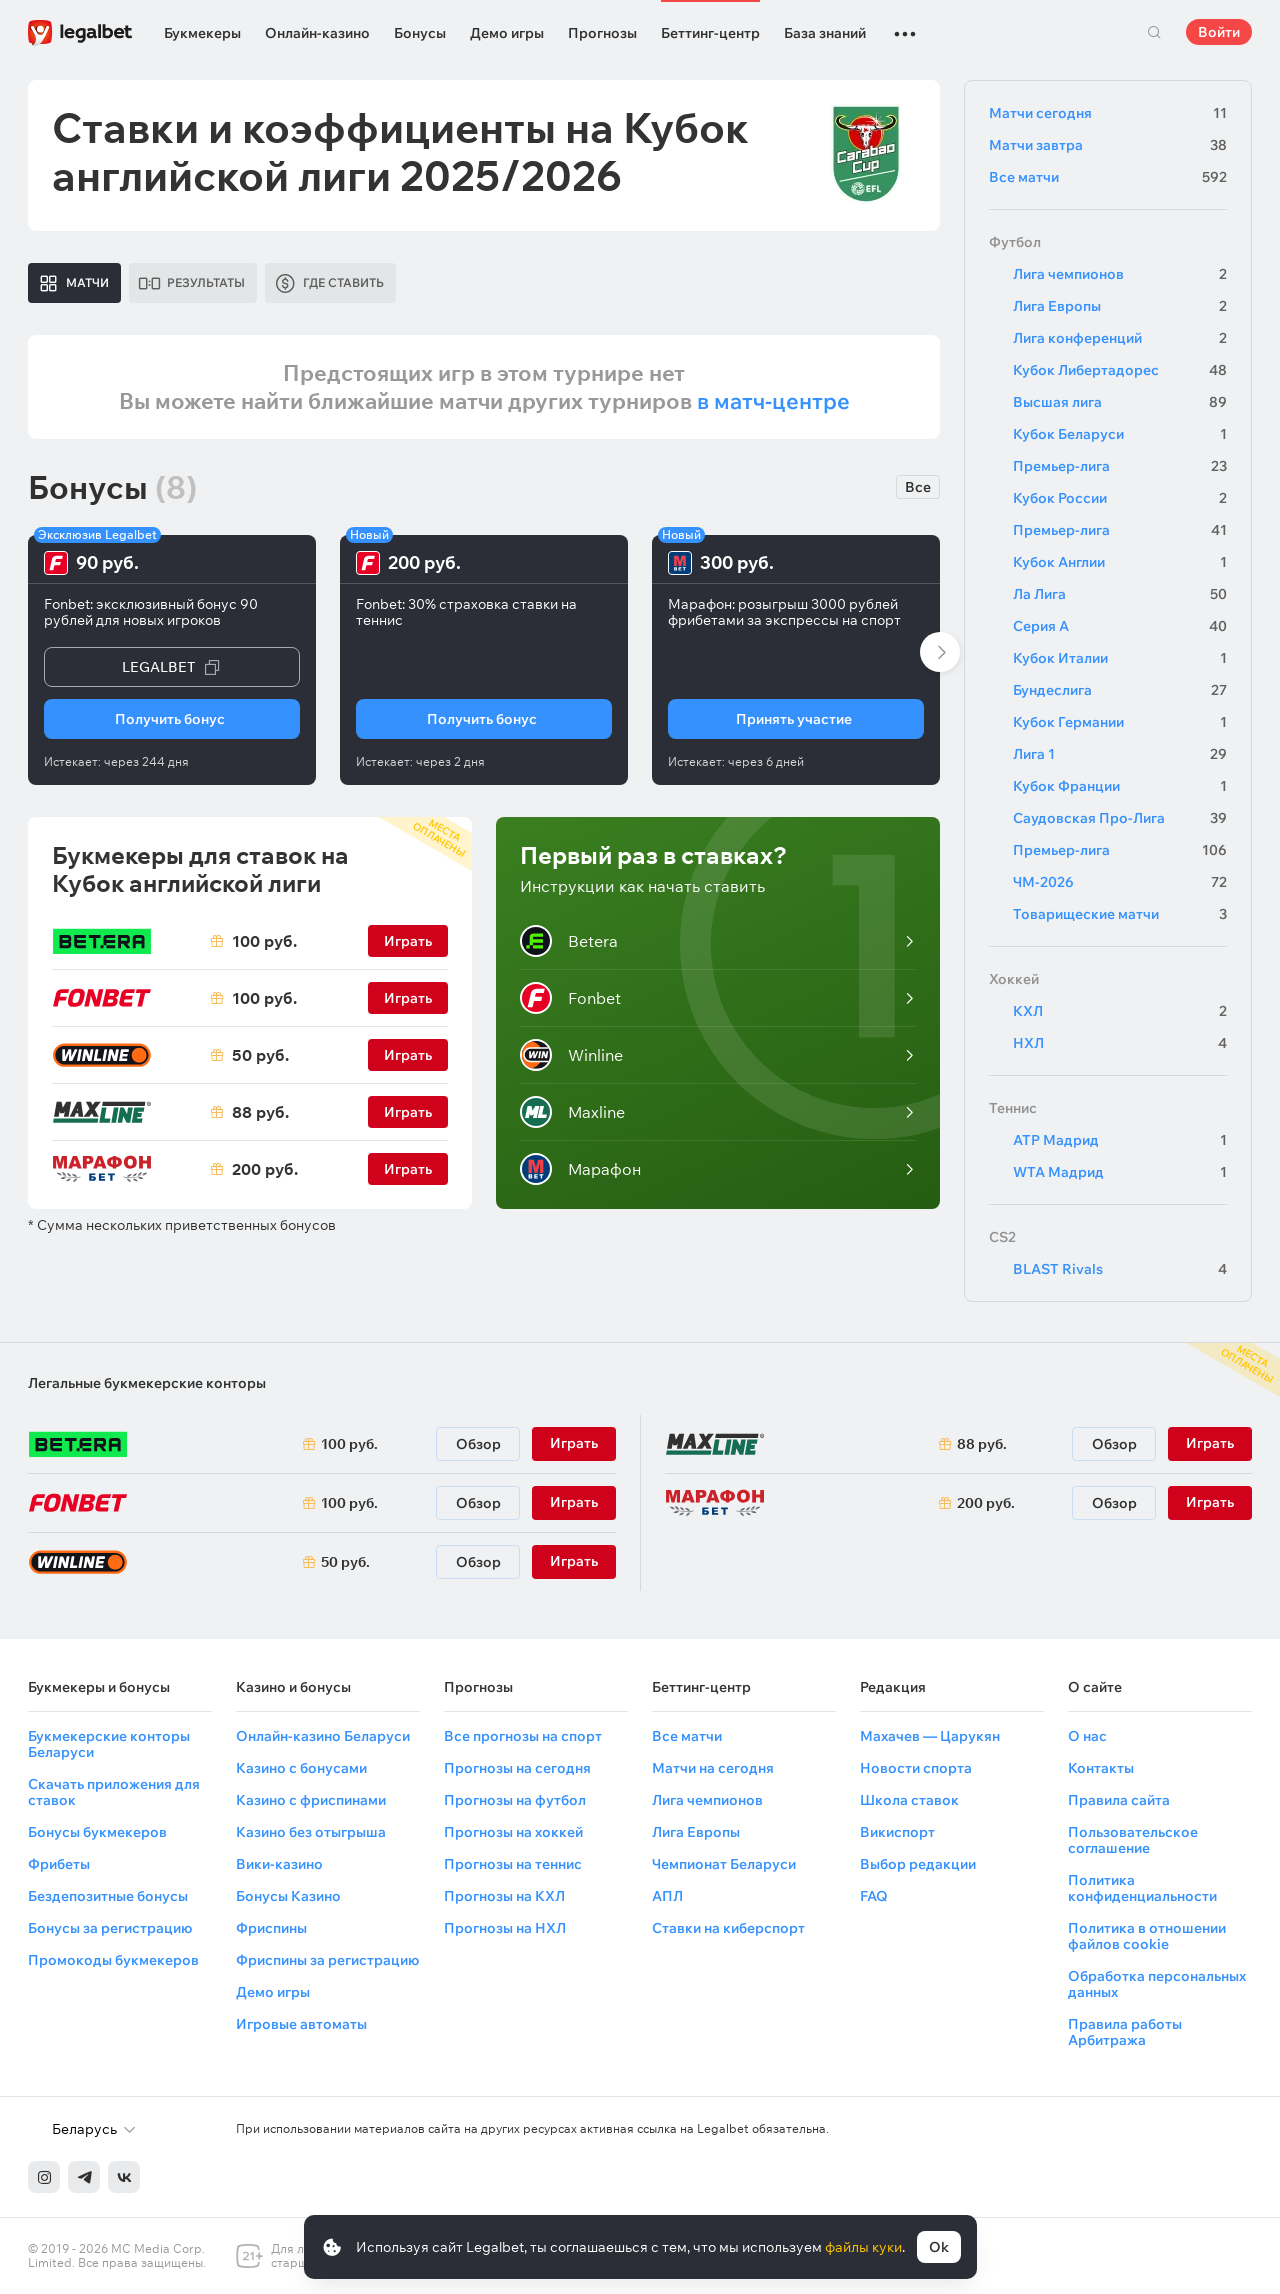  Describe the element at coordinates (1120, 818) in the screenshot. I see `Саудовская Про-Лига` at that location.